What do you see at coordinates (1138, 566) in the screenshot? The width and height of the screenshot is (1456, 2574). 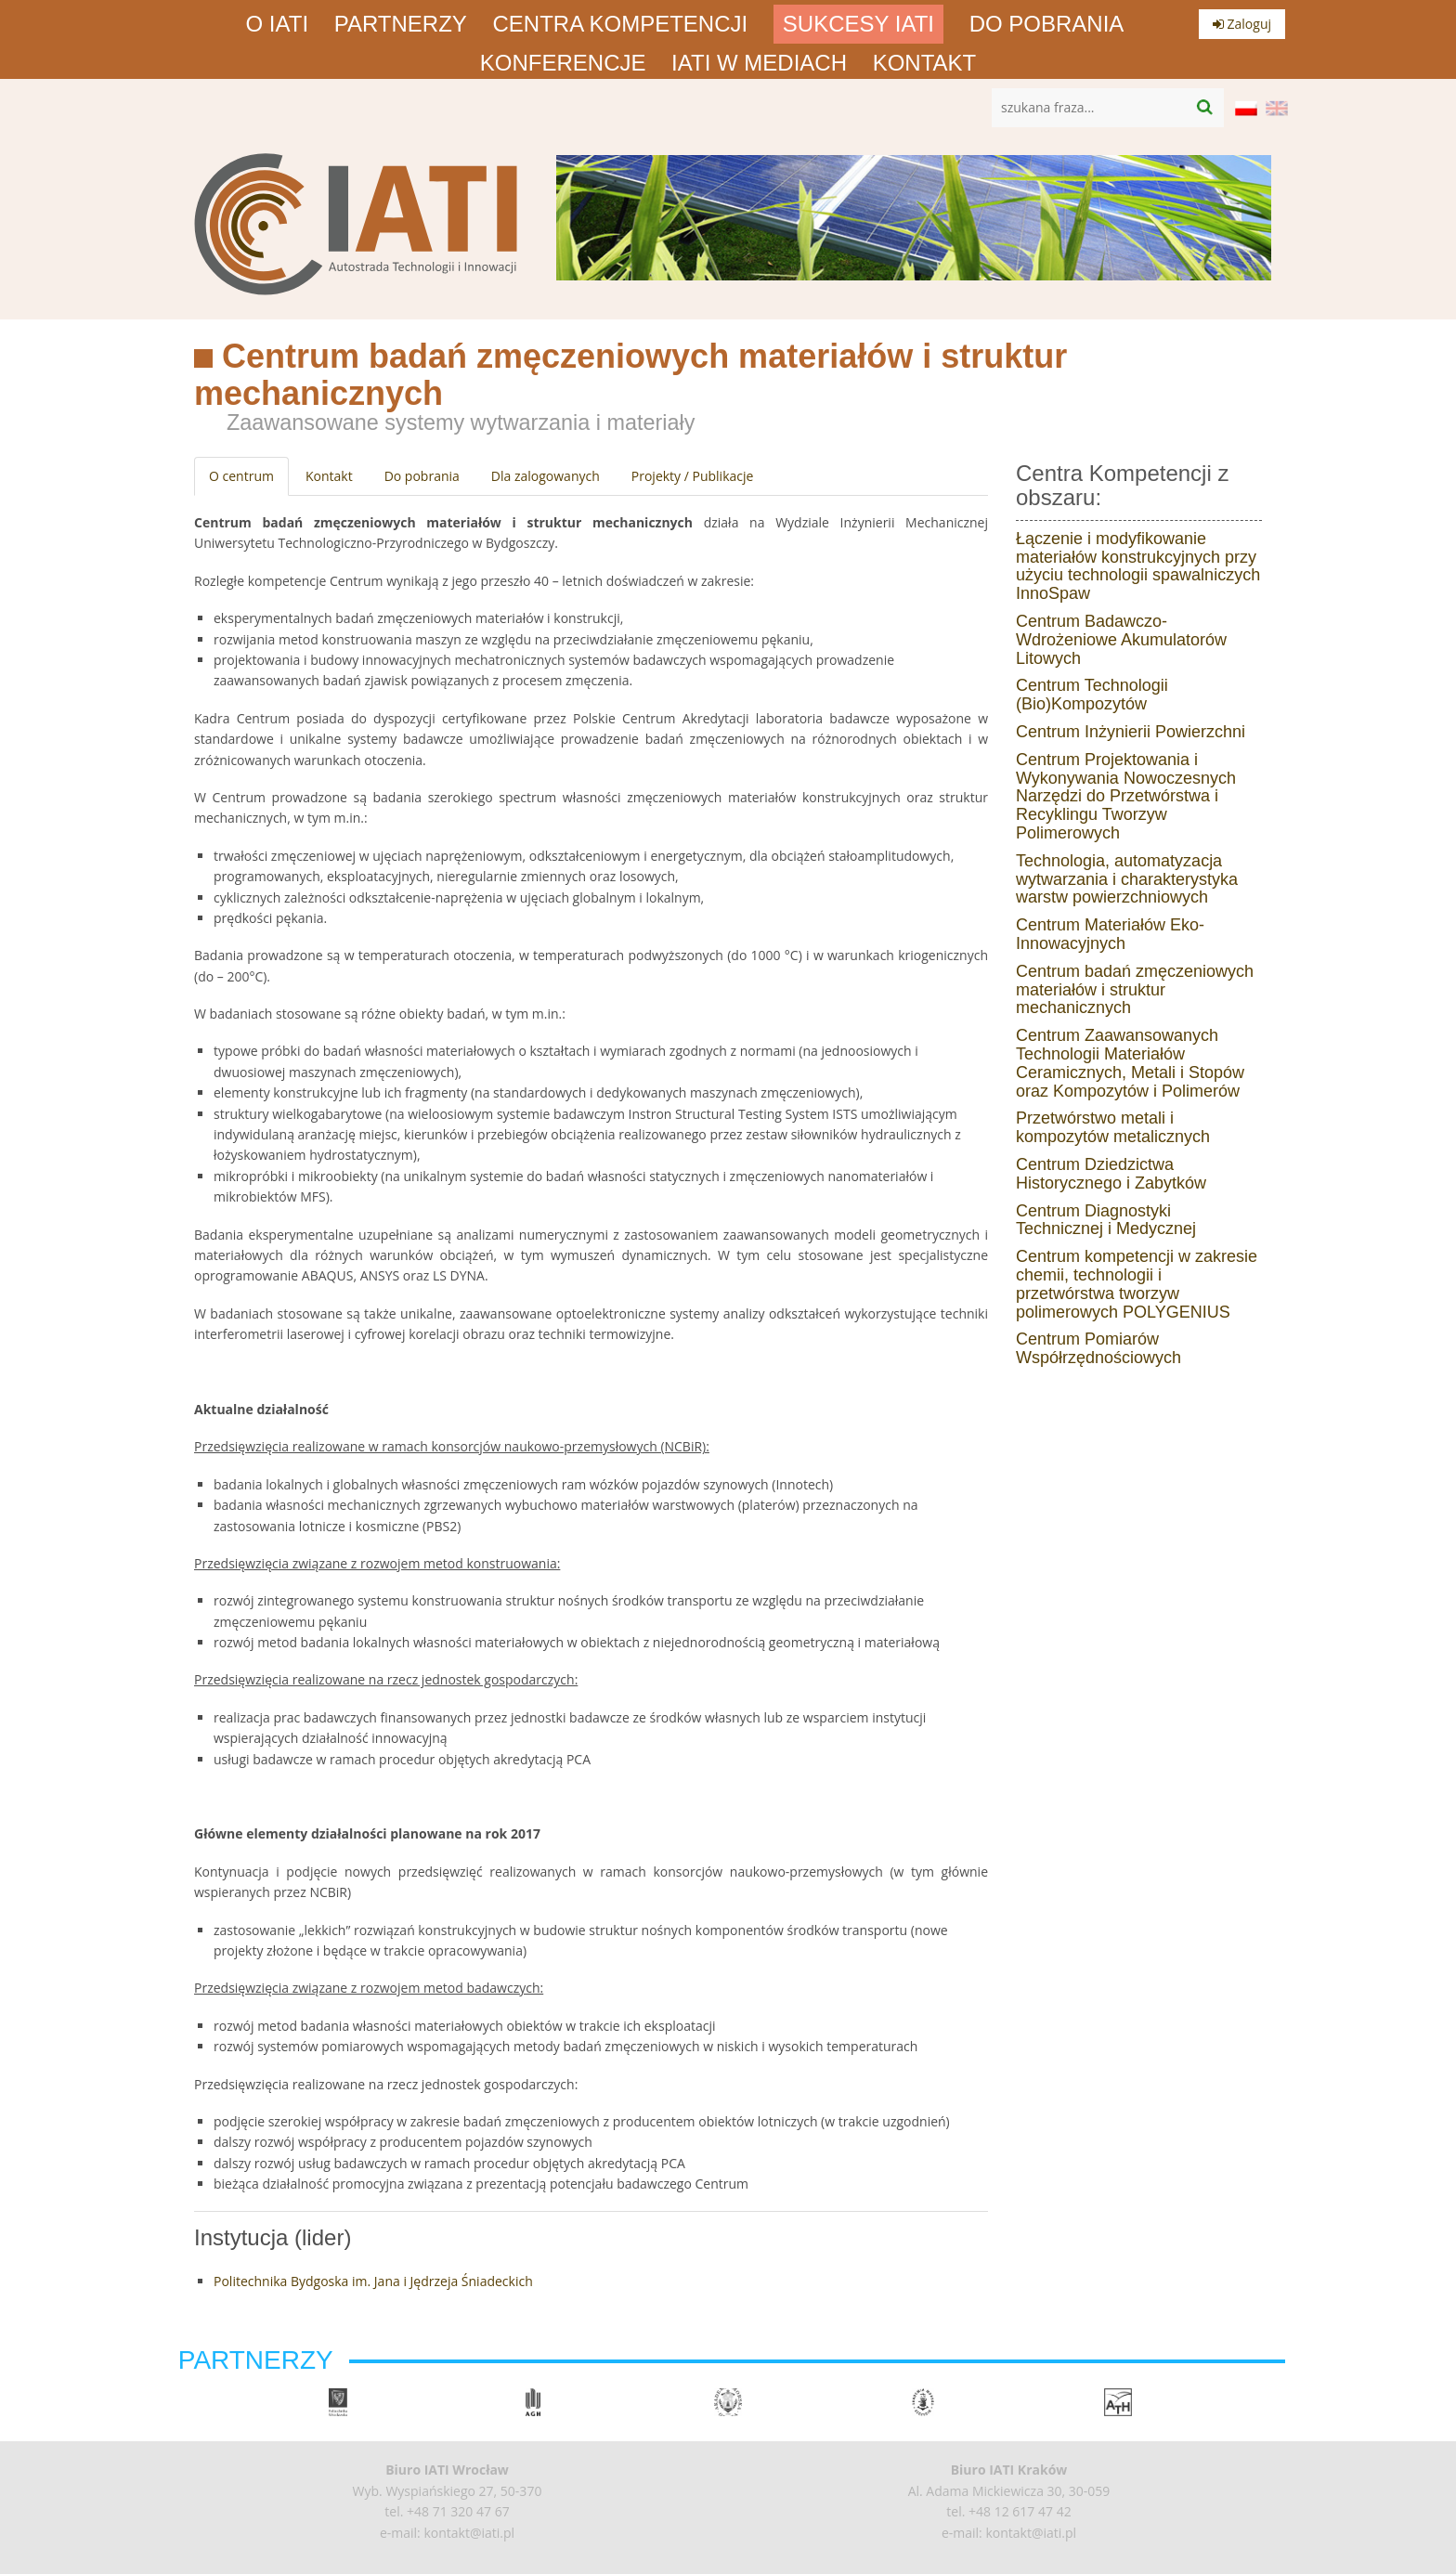 I see `Łączenie i modyfikowanie materiałów konstrukcyjnych przy użyciu technologii spawalniczych InnoSpaw` at bounding box center [1138, 566].